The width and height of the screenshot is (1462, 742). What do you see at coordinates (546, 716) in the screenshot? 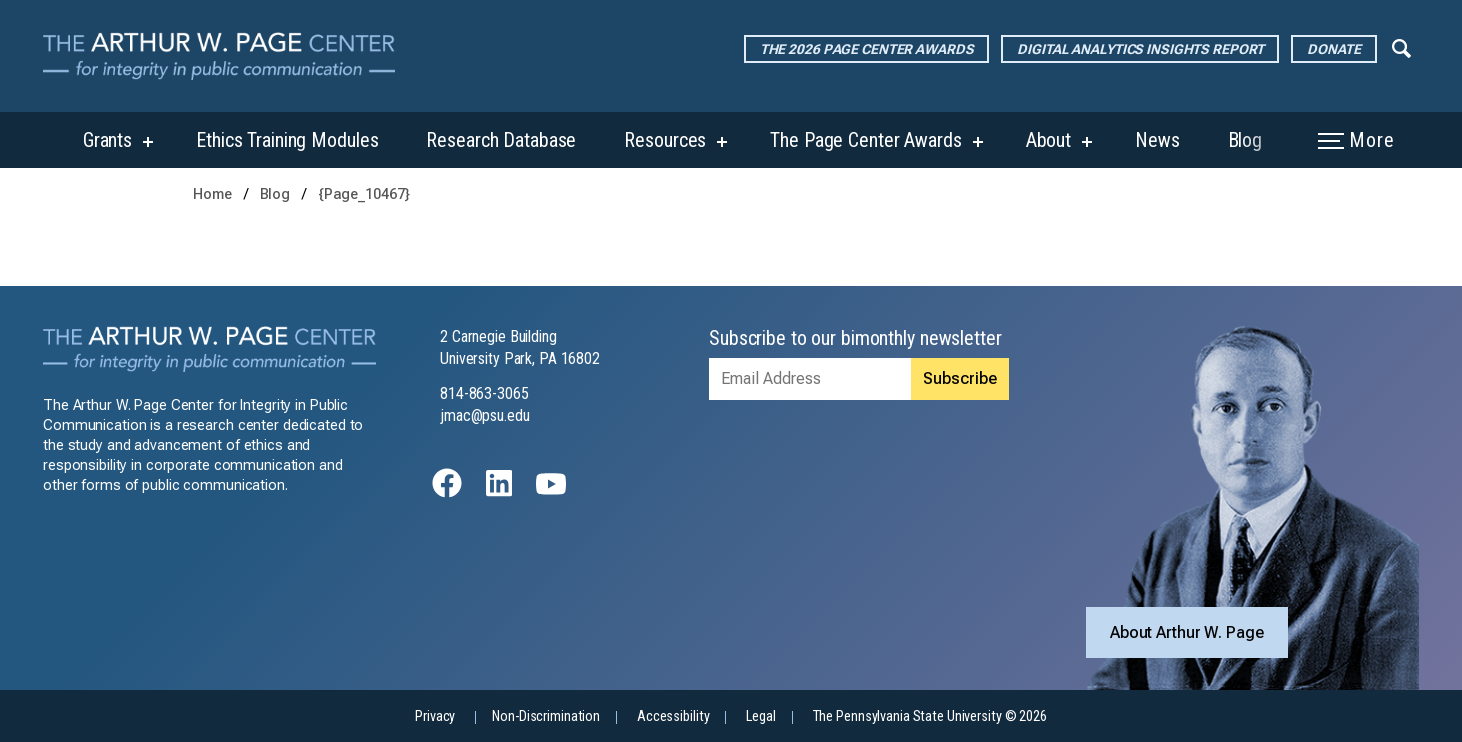
I see `Non-Discrimination` at bounding box center [546, 716].